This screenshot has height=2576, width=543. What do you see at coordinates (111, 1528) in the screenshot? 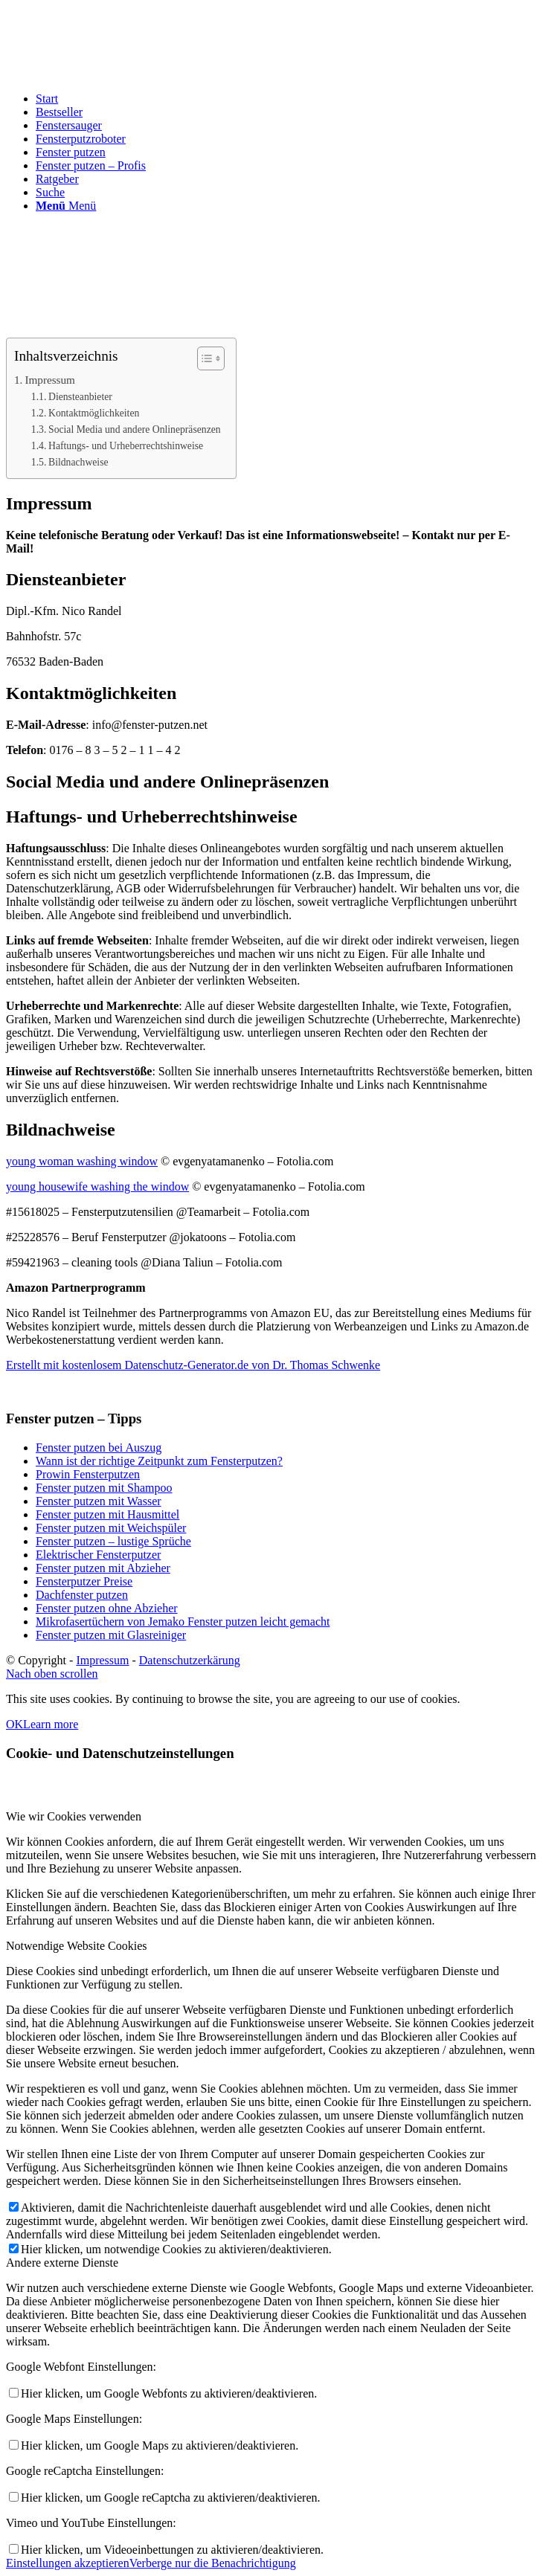
I see `Fenster putzen mit Weichspüler` at bounding box center [111, 1528].